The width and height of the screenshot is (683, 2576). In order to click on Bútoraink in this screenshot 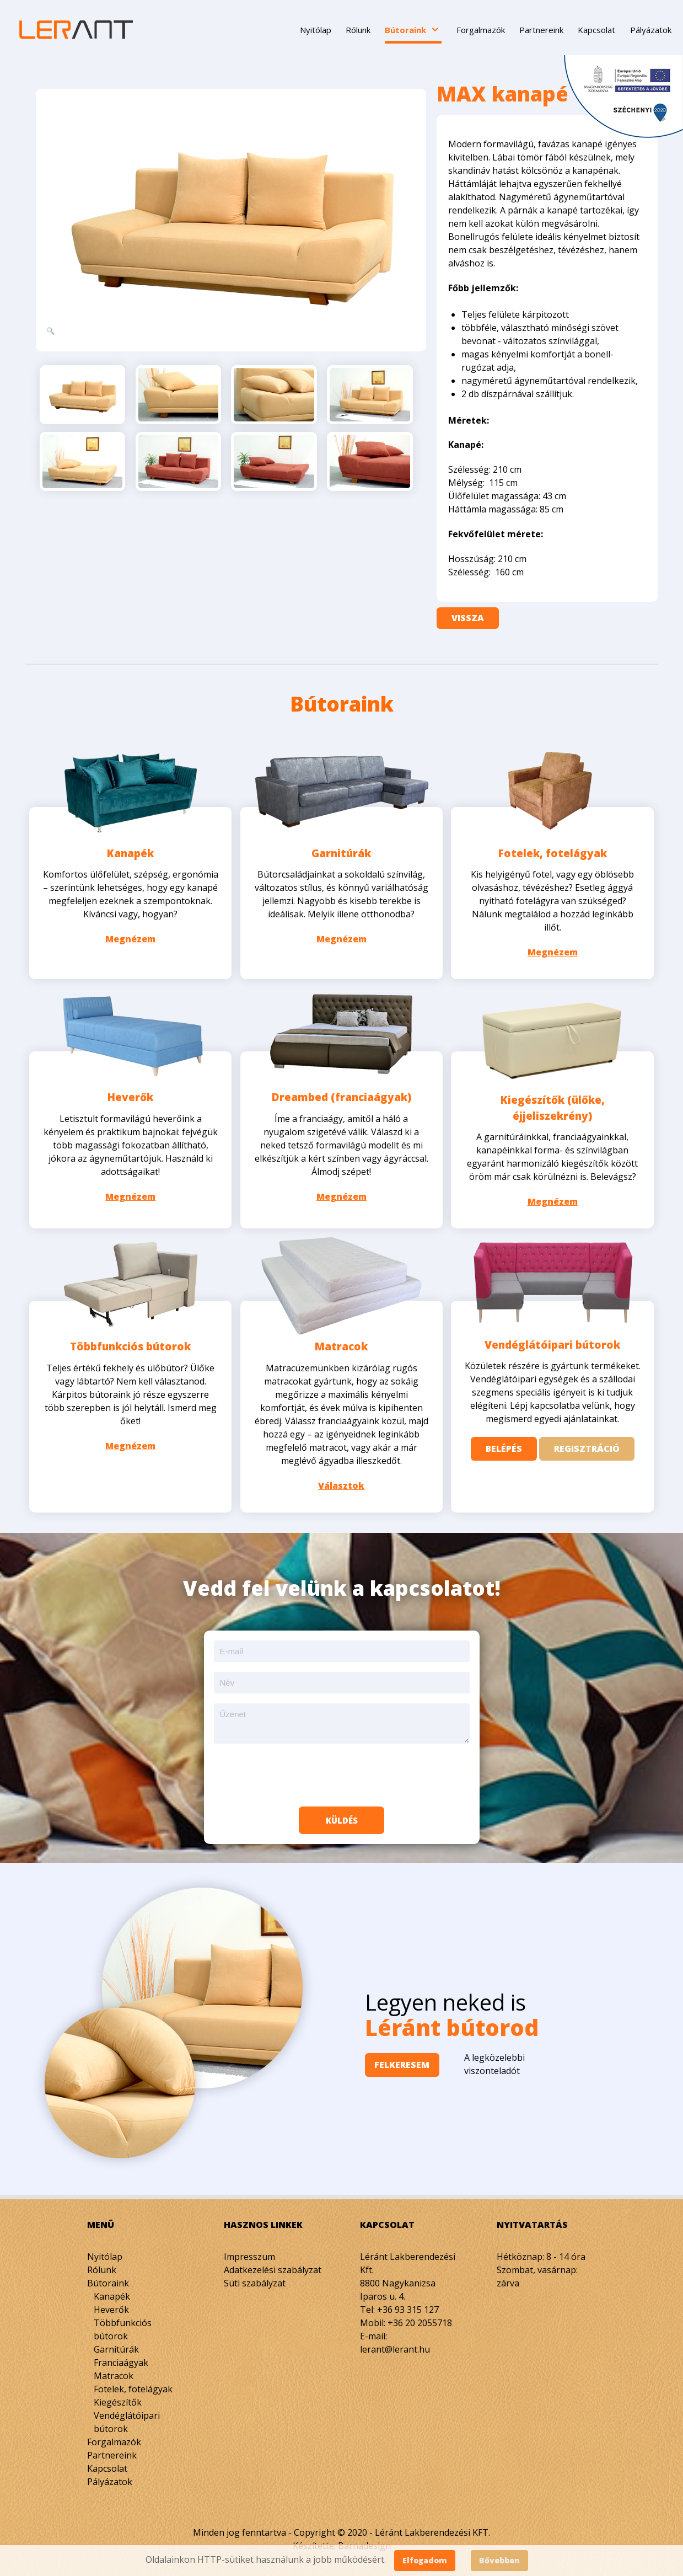, I will do `click(108, 2276)`.